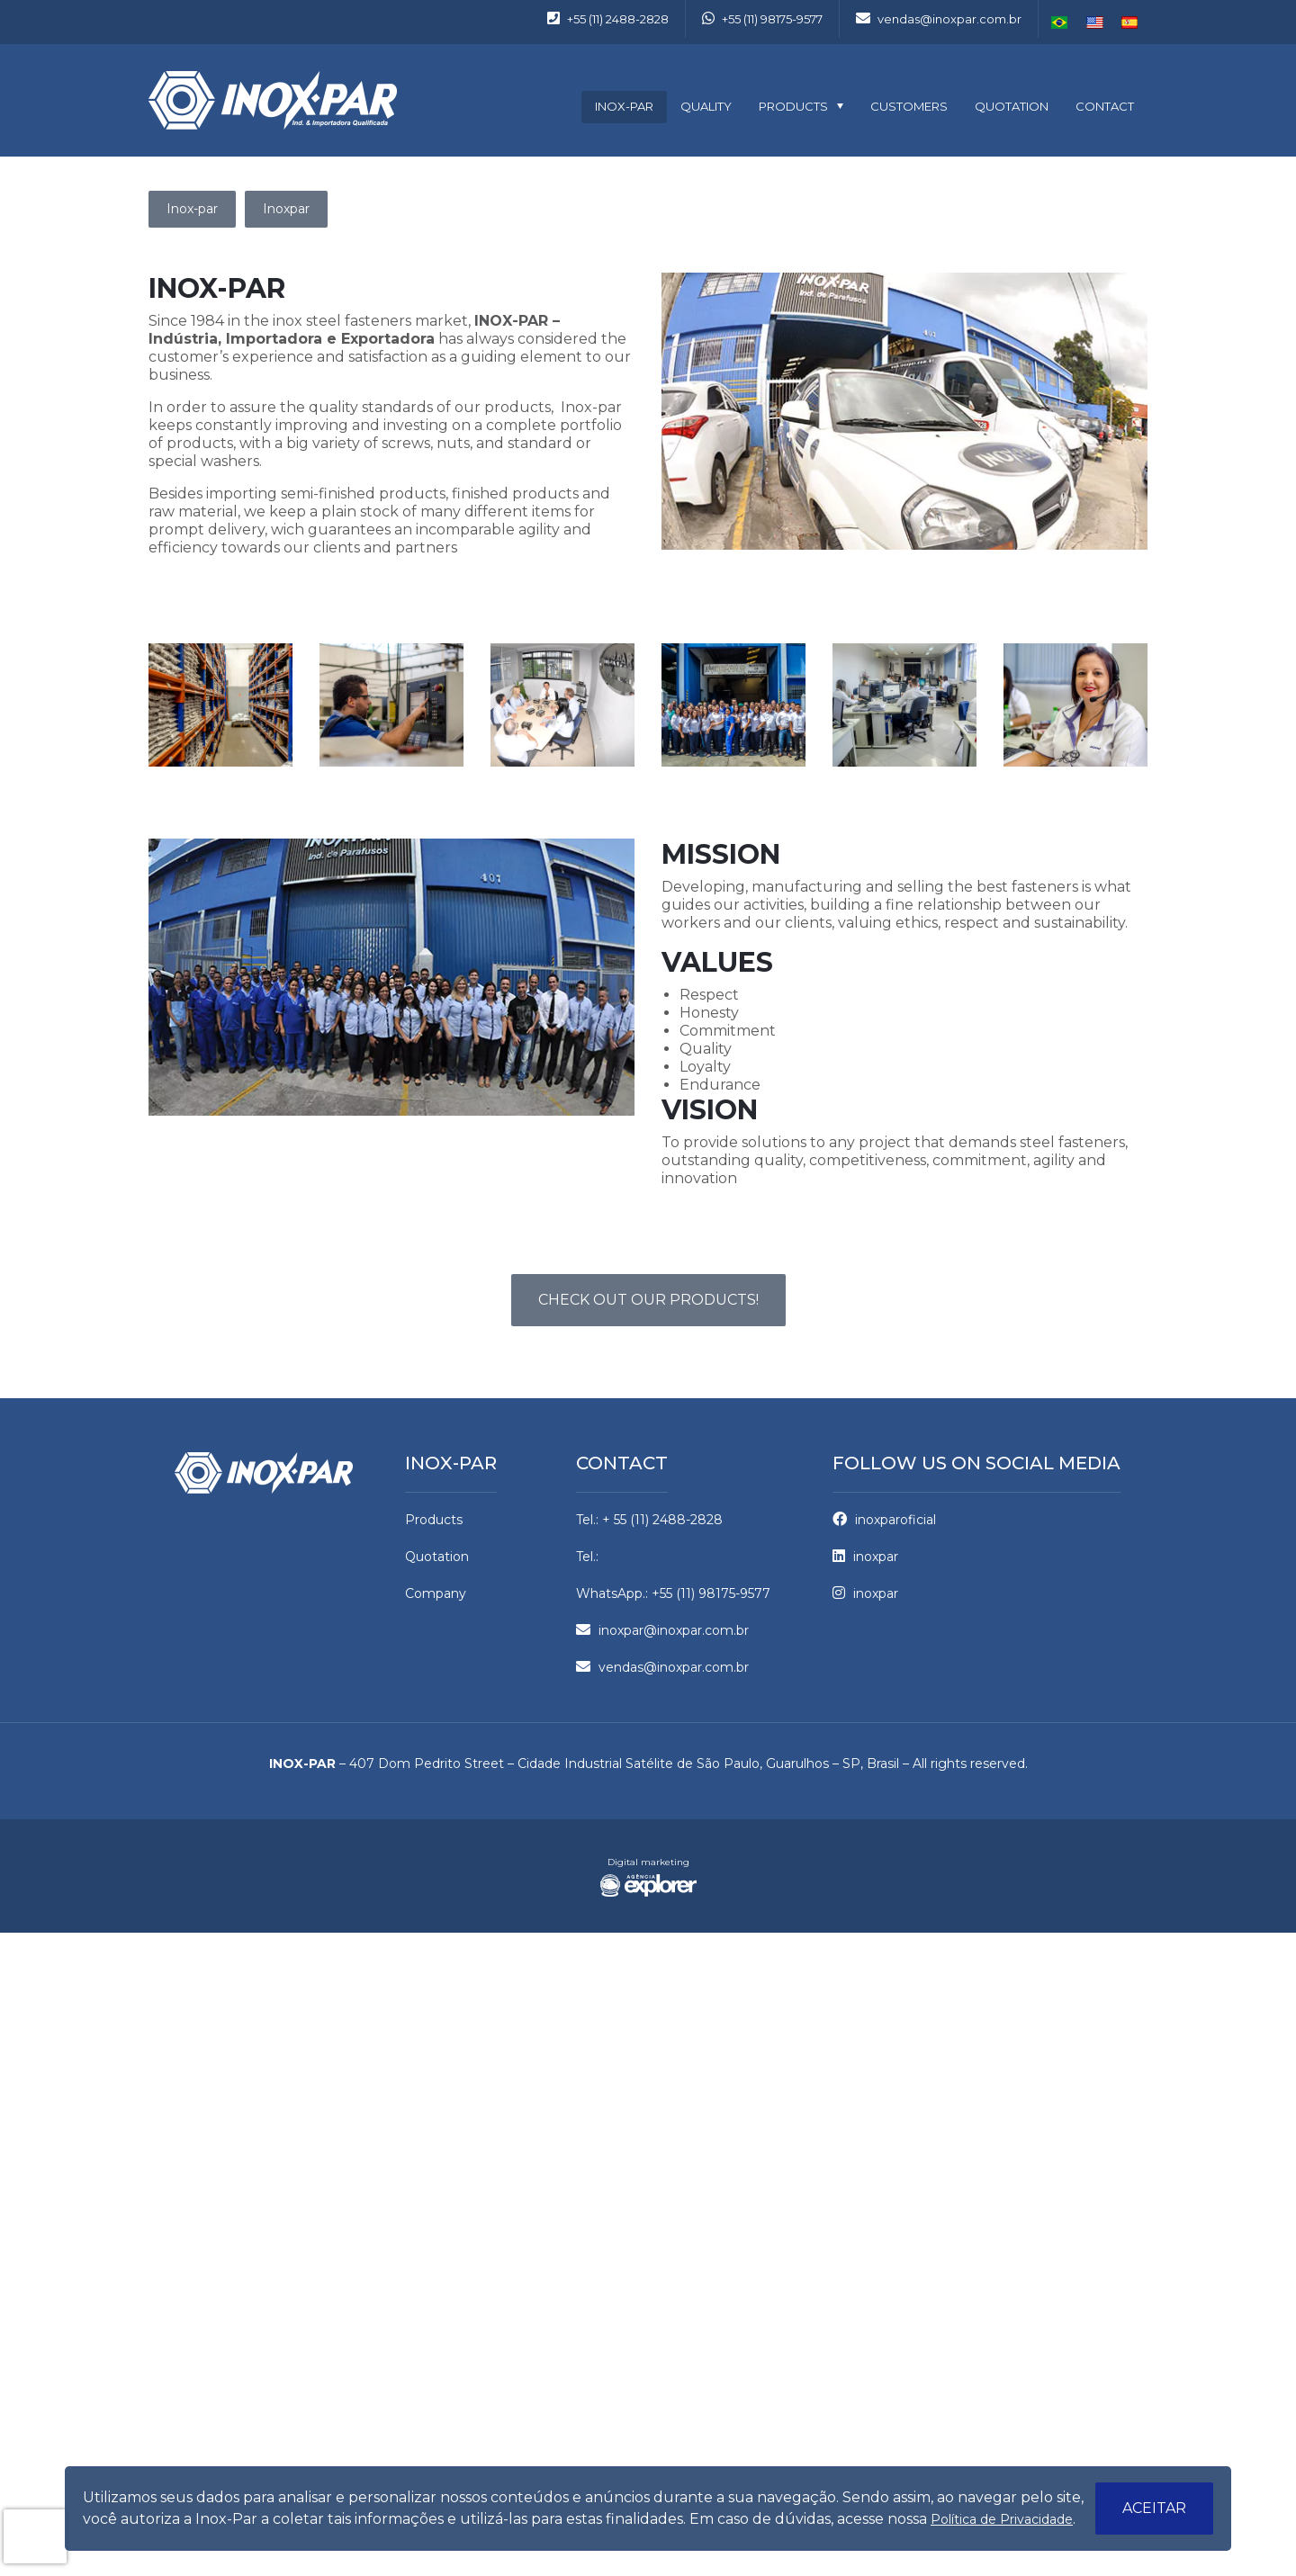  I want to click on Português, so click(1059, 22).